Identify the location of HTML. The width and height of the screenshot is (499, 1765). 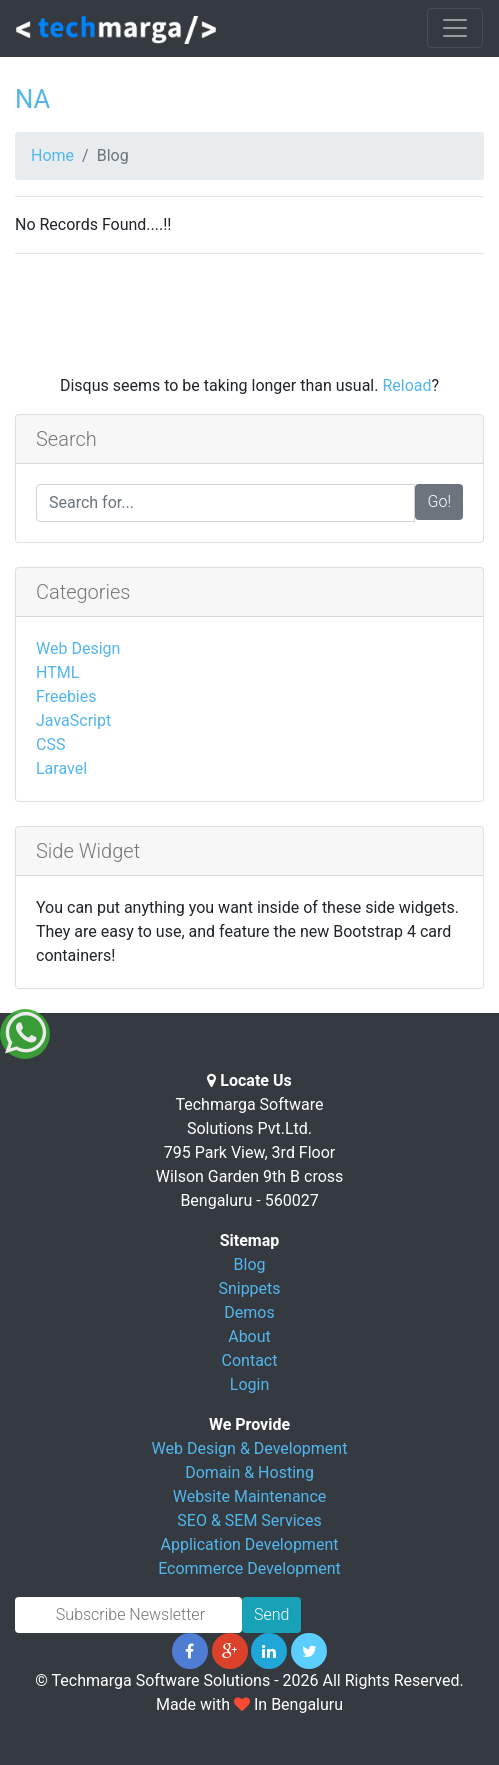
(57, 672).